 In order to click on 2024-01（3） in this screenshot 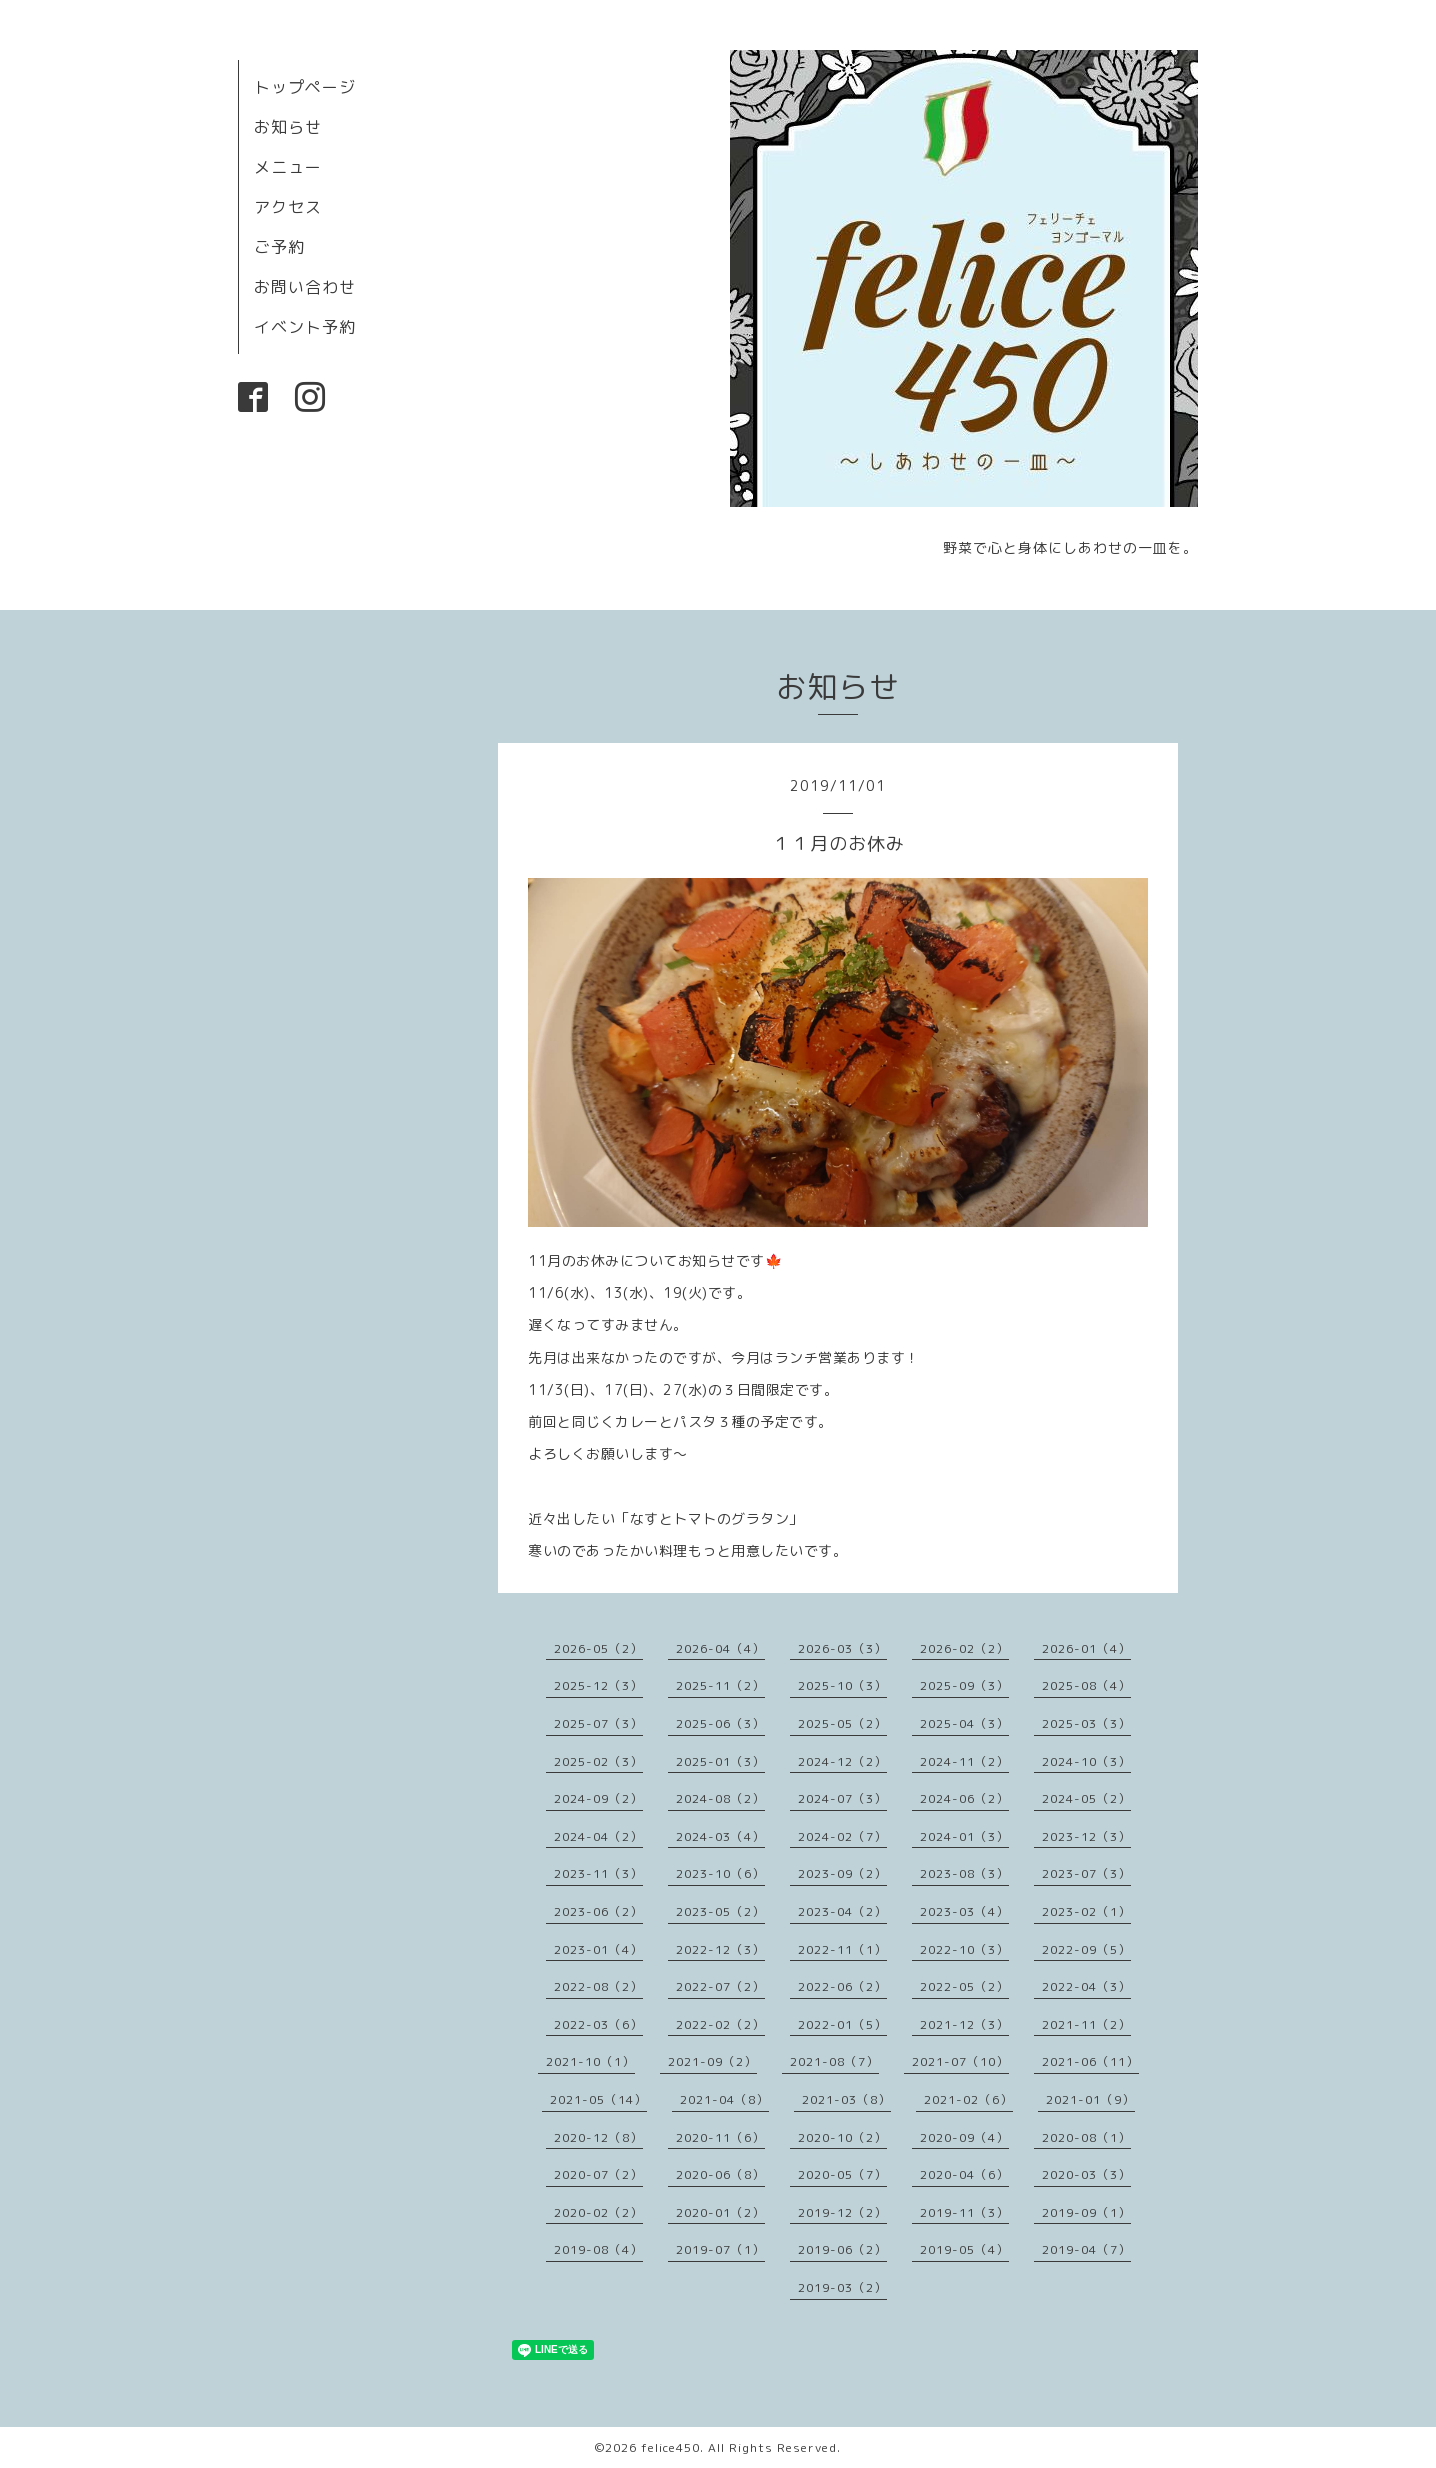, I will do `click(964, 1836)`.